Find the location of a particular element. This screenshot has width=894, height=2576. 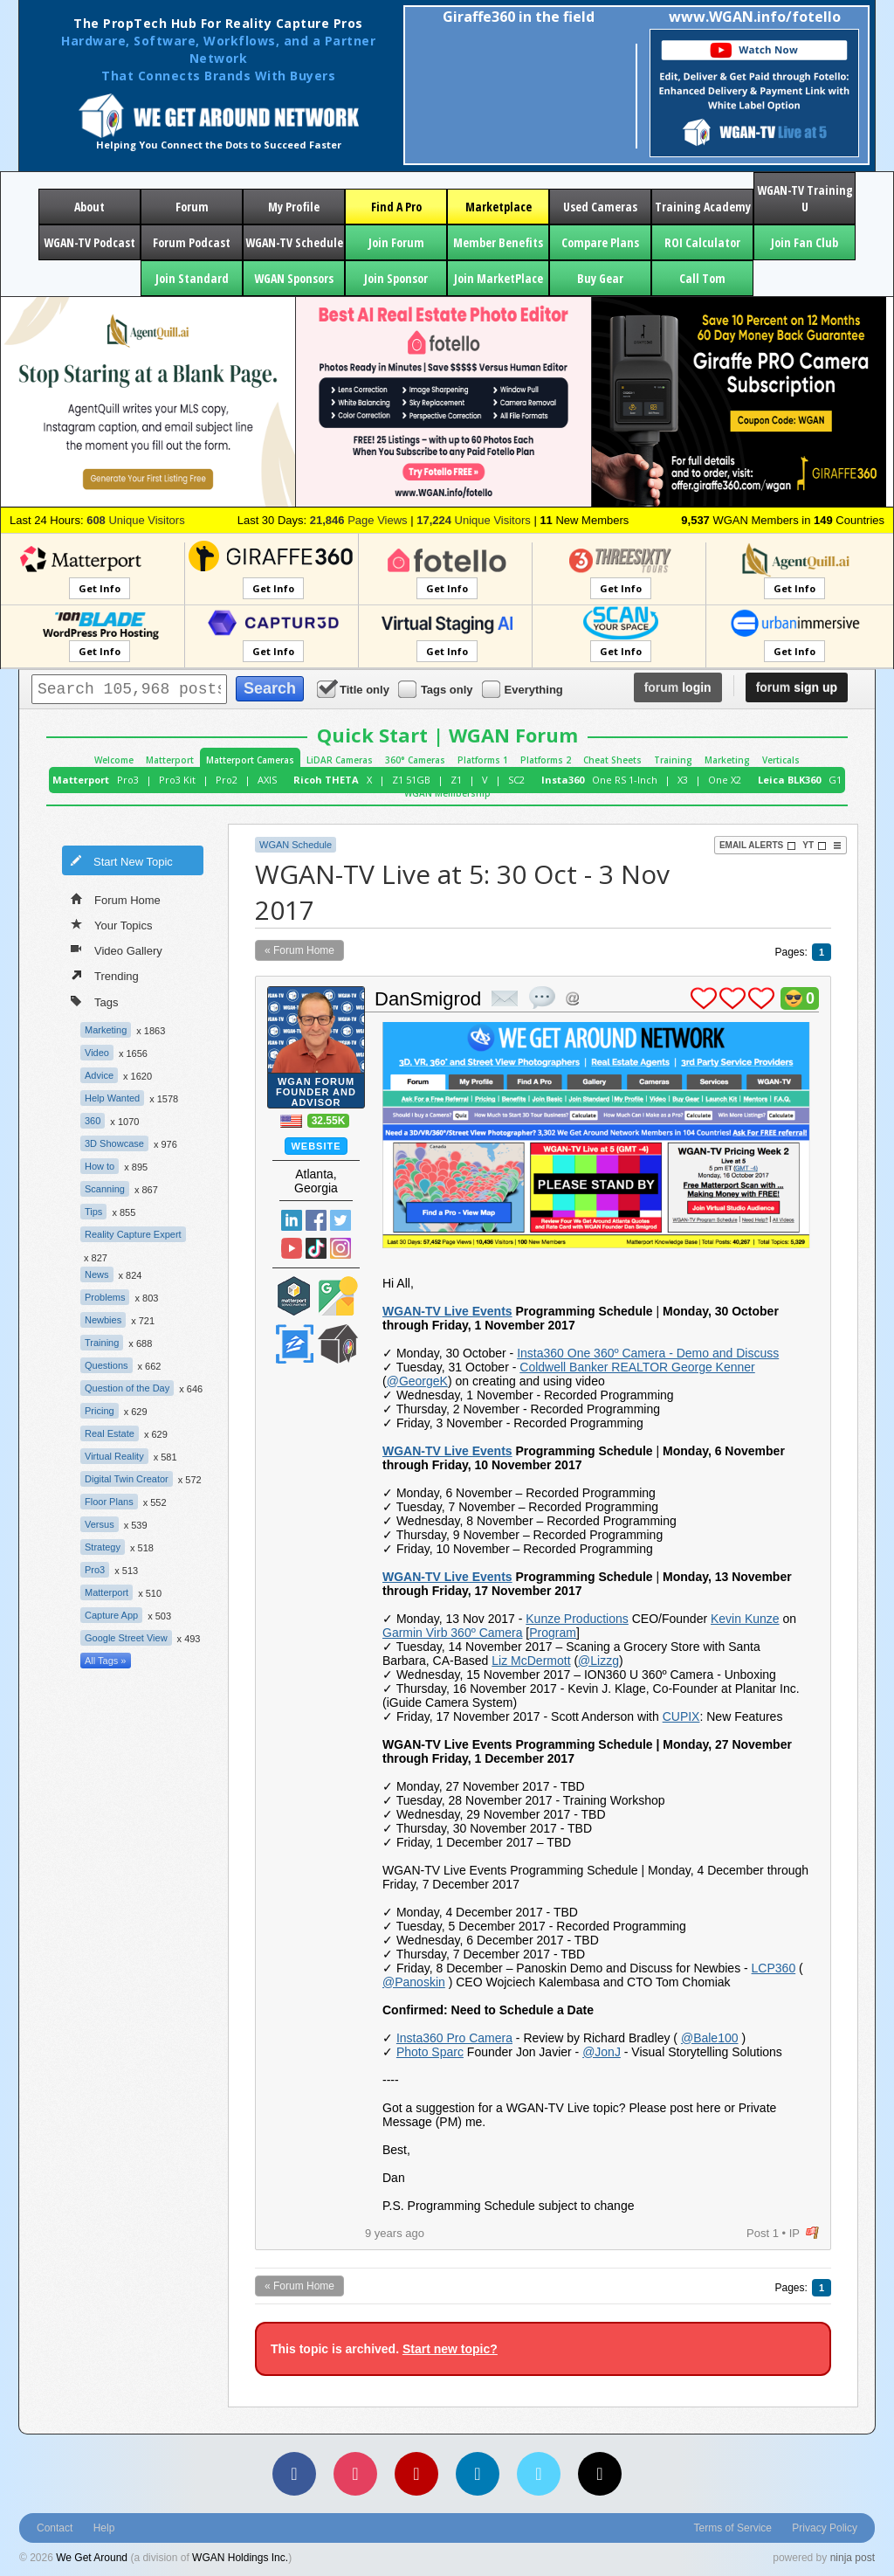

Platforms 1 is located at coordinates (482, 760).